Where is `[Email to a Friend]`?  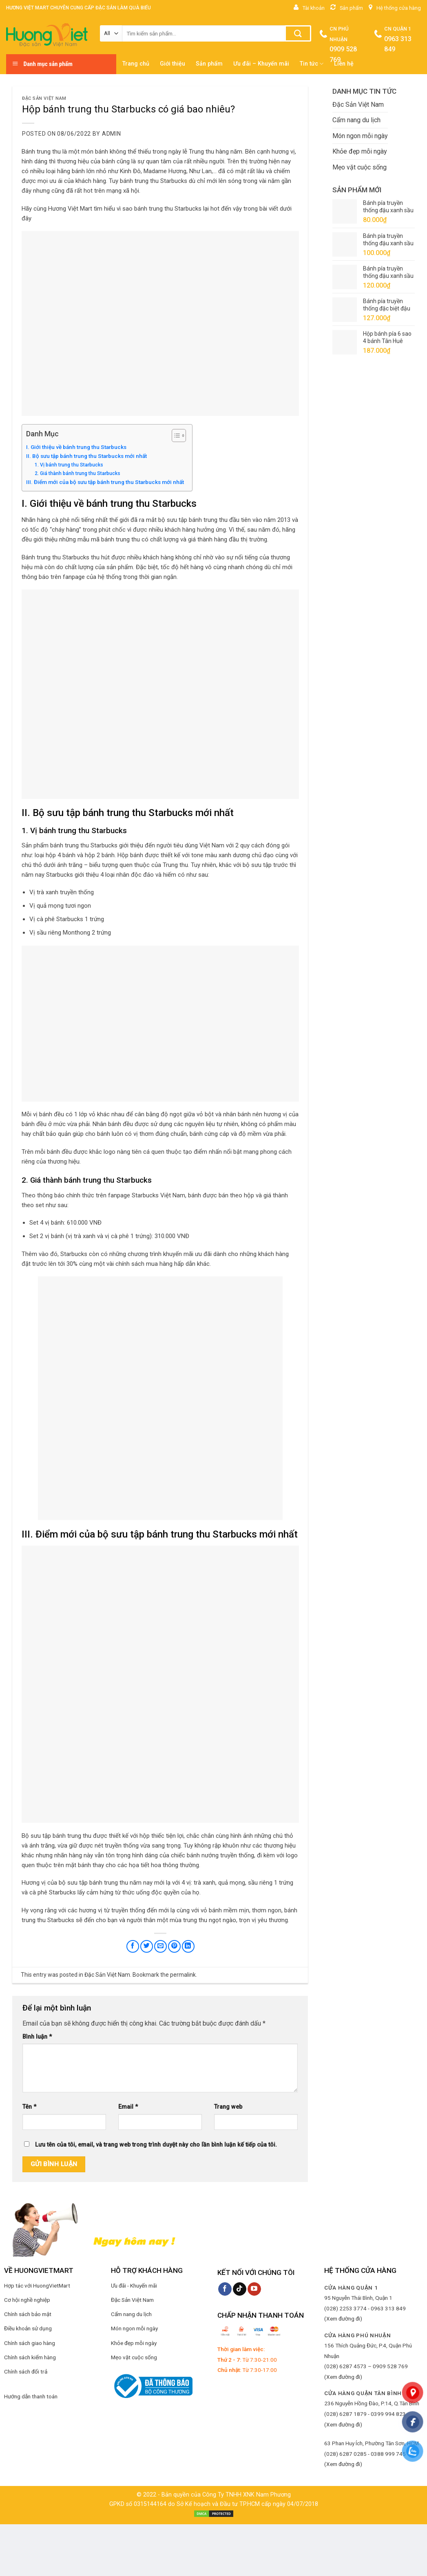 [Email to a Friend] is located at coordinates (160, 1946).